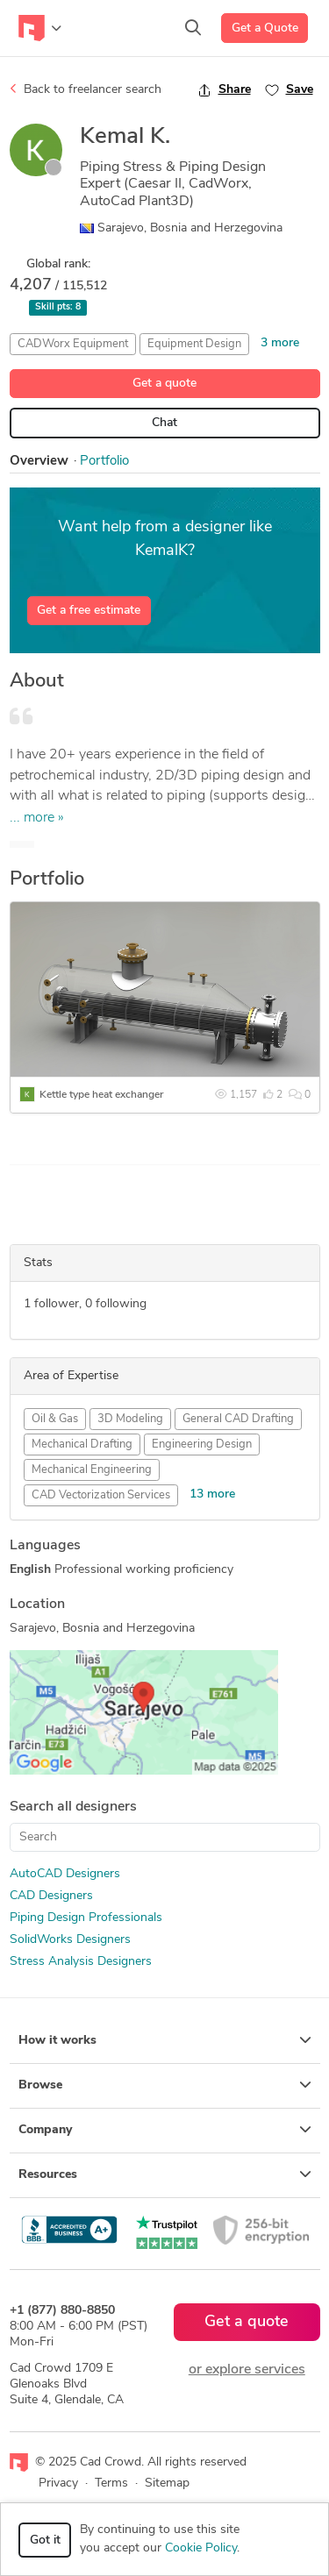 The width and height of the screenshot is (329, 2576). What do you see at coordinates (201, 2548) in the screenshot?
I see `Cookie Policy` at bounding box center [201, 2548].